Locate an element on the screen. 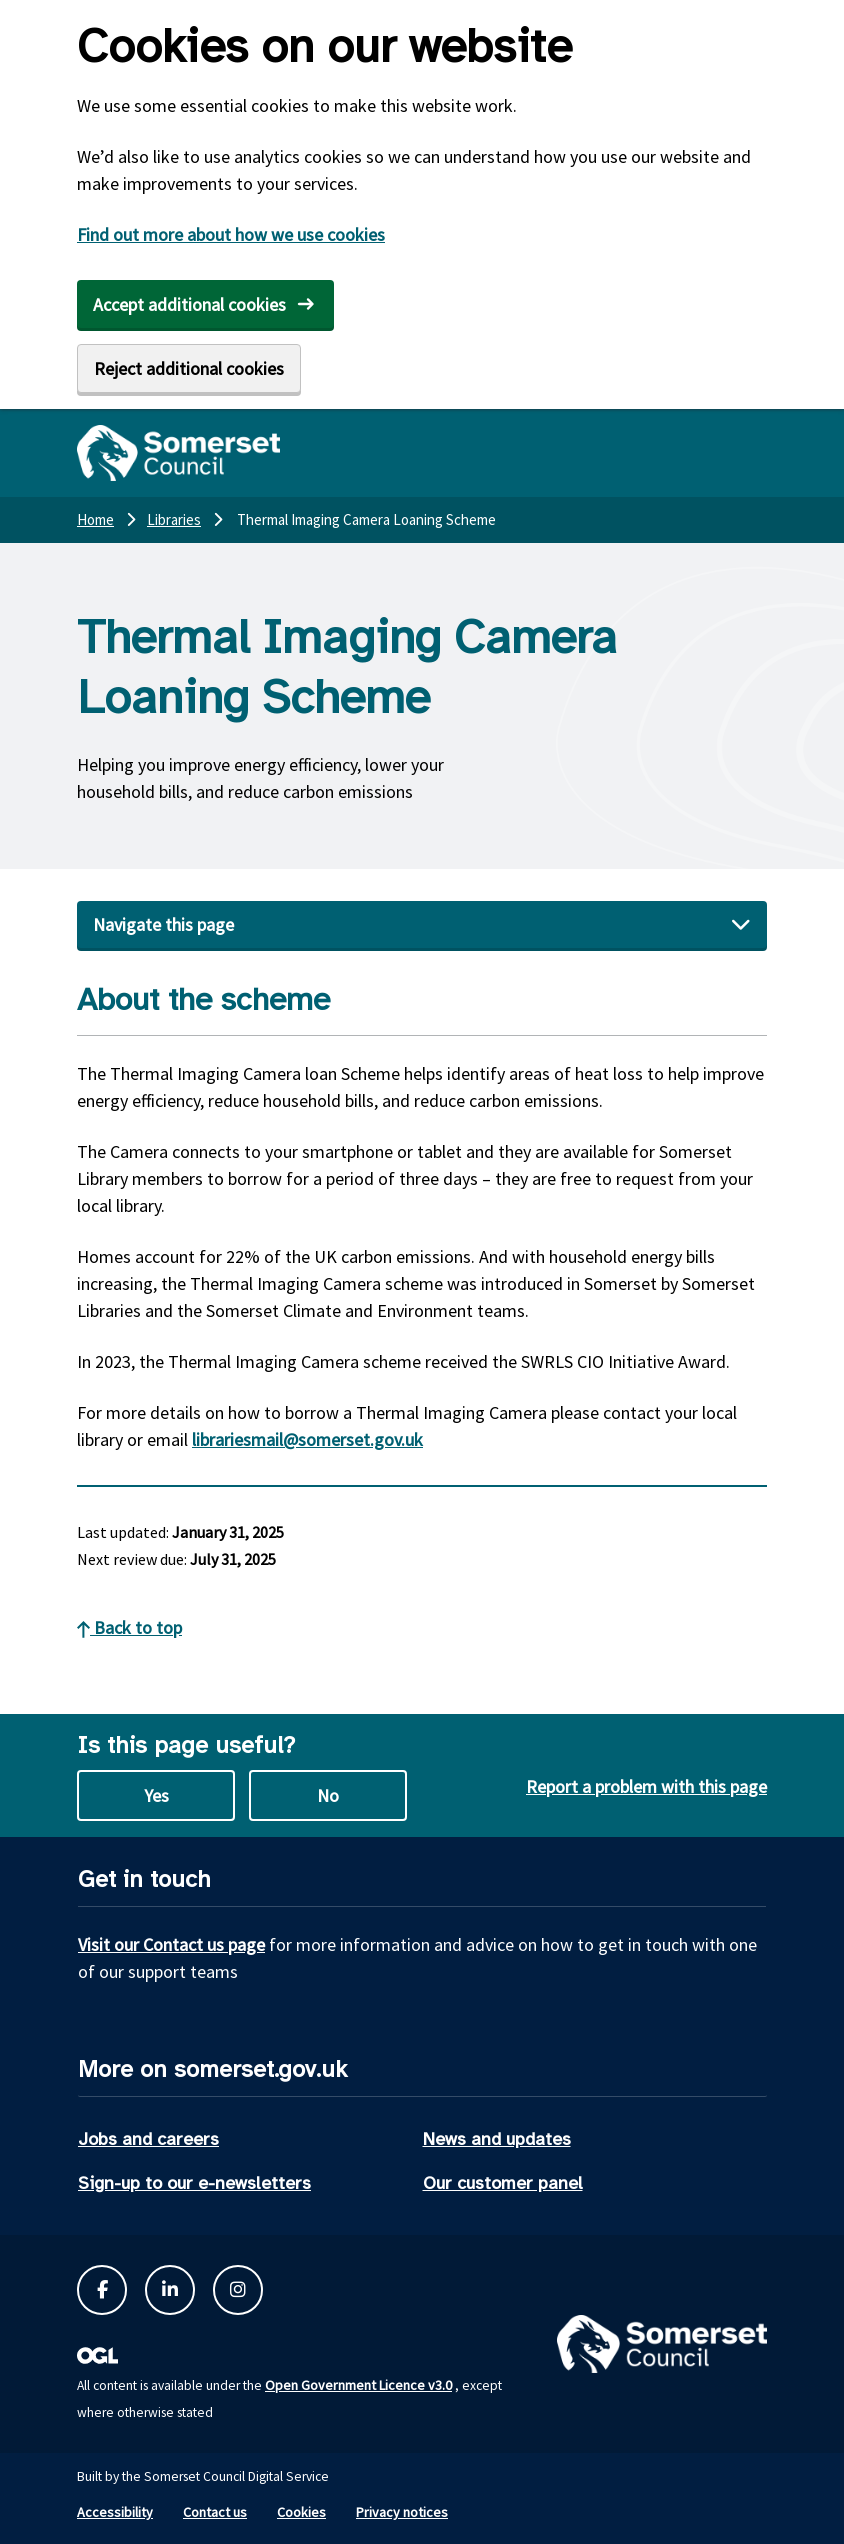 This screenshot has width=844, height=2544. Privacy notices is located at coordinates (402, 2512).